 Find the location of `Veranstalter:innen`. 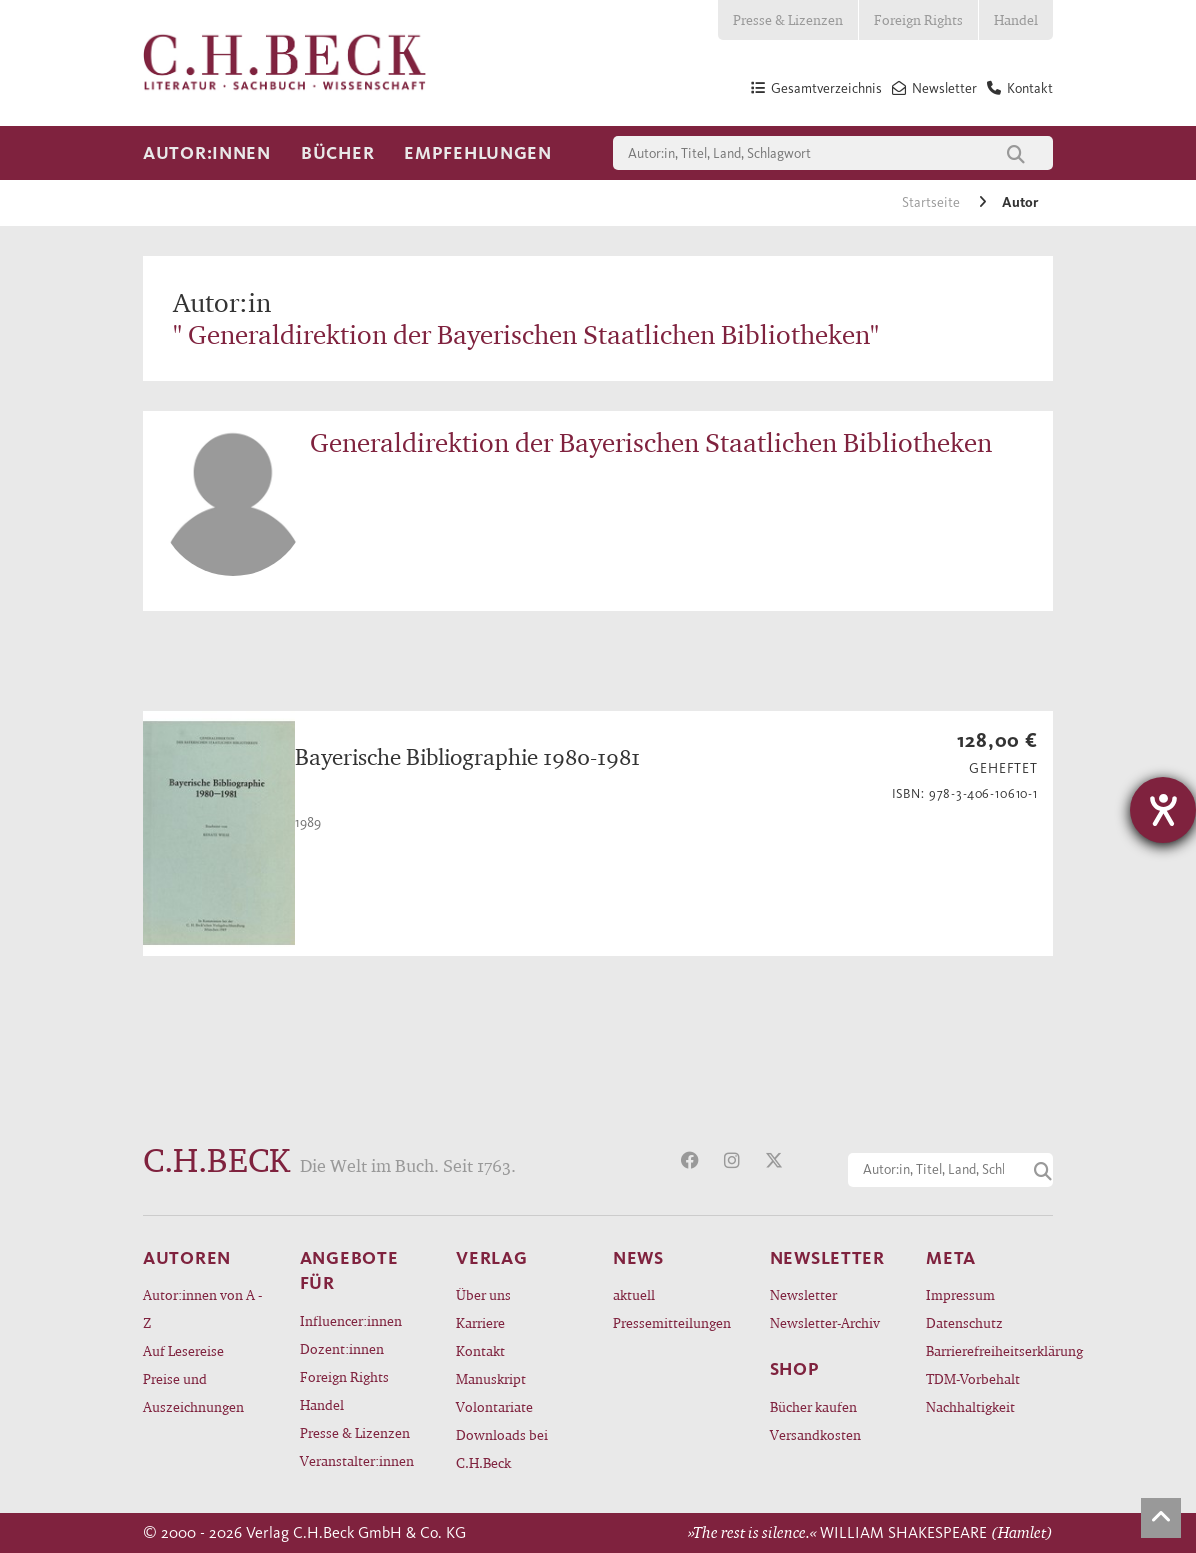

Veranstalter:innen is located at coordinates (357, 1460).